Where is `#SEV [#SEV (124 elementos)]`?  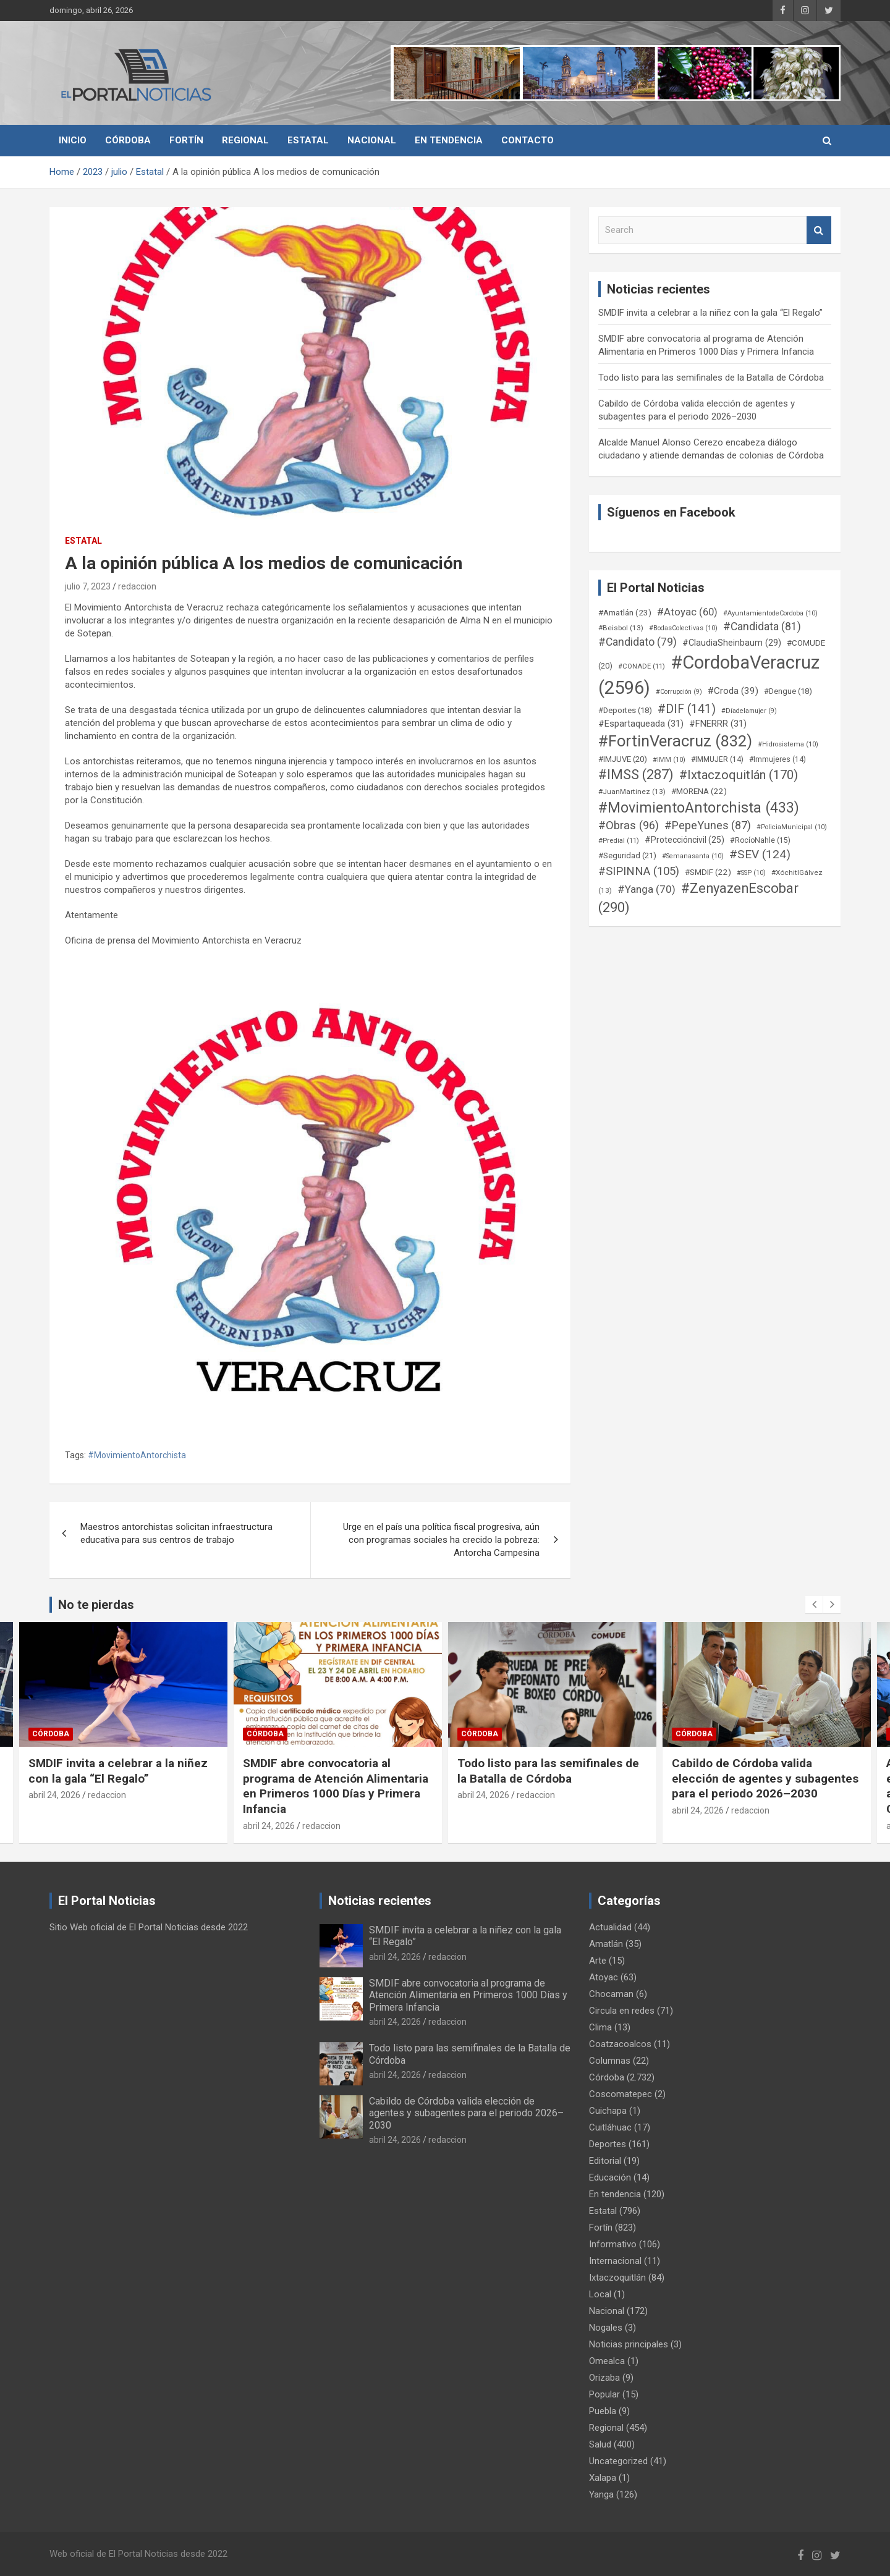 #SEV [#SEV (124 elementos)] is located at coordinates (759, 854).